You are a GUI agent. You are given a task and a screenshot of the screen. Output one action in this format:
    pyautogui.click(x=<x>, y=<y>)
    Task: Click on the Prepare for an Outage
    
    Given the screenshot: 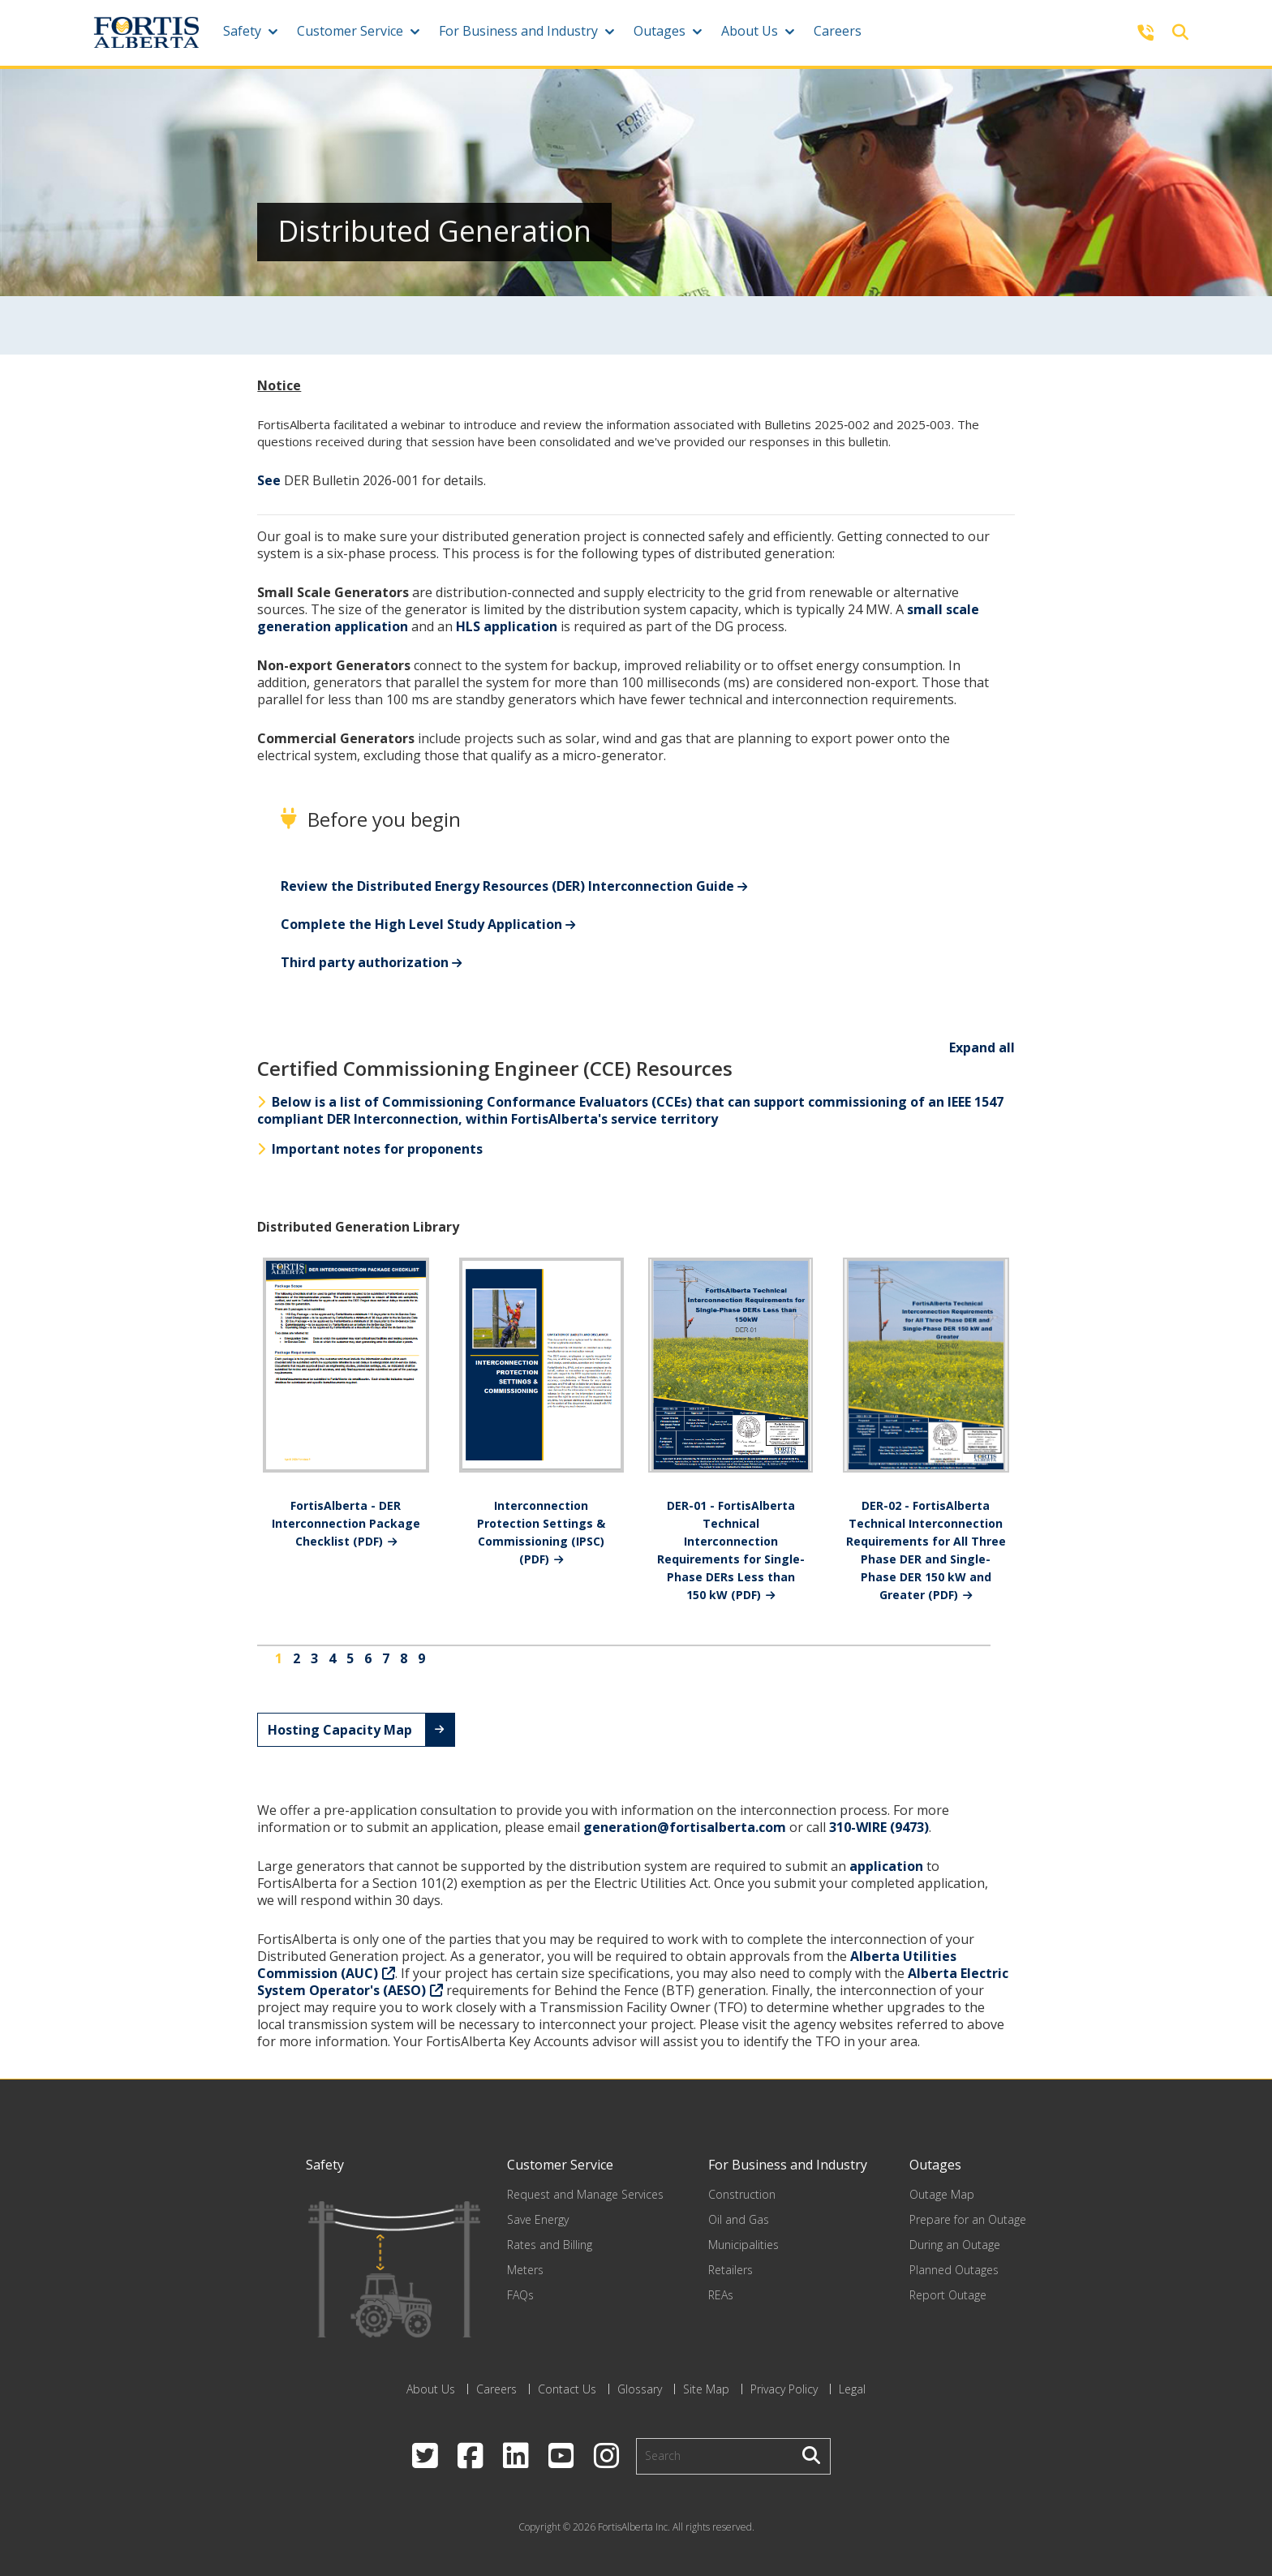 What is the action you would take?
    pyautogui.click(x=967, y=2219)
    